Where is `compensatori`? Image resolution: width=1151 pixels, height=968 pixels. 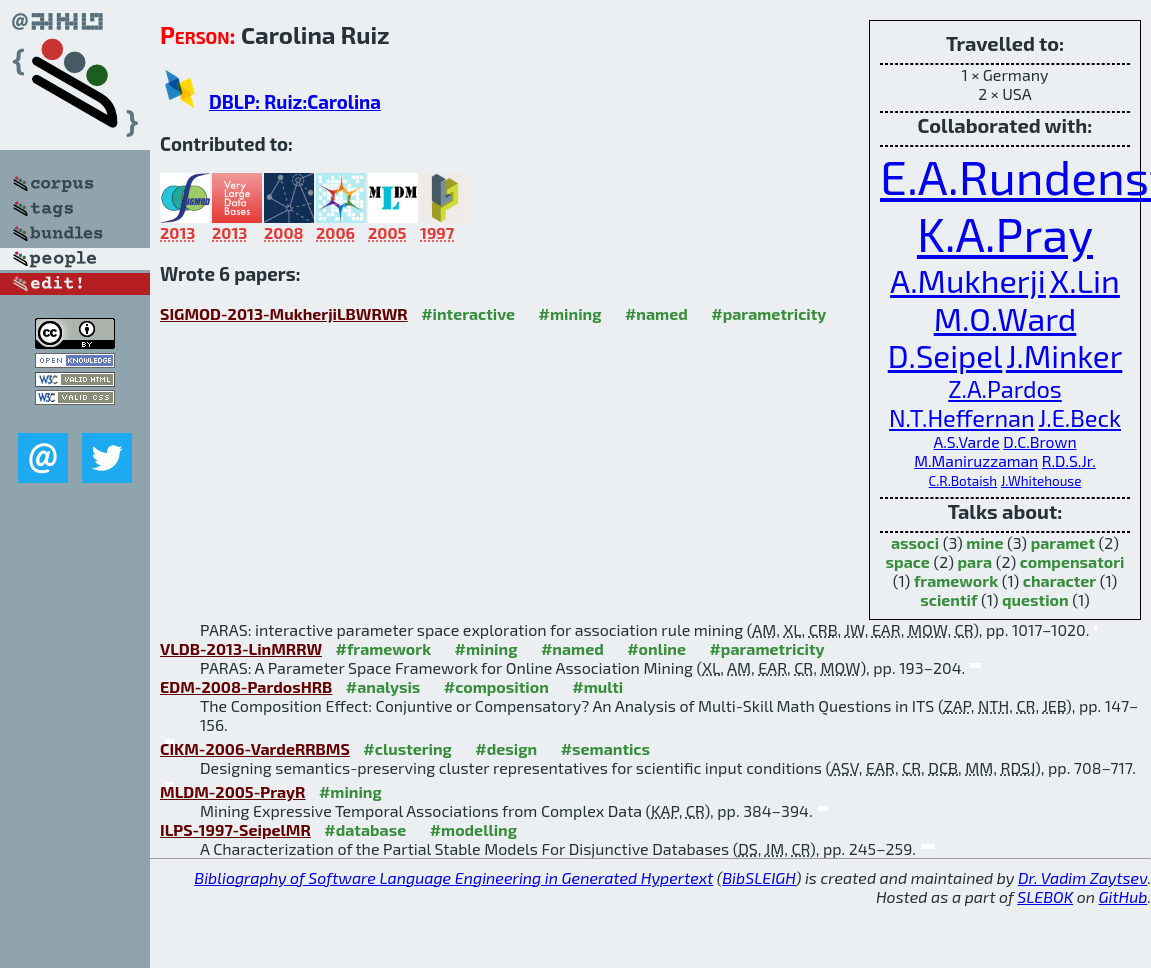
compensatori is located at coordinates (1072, 561).